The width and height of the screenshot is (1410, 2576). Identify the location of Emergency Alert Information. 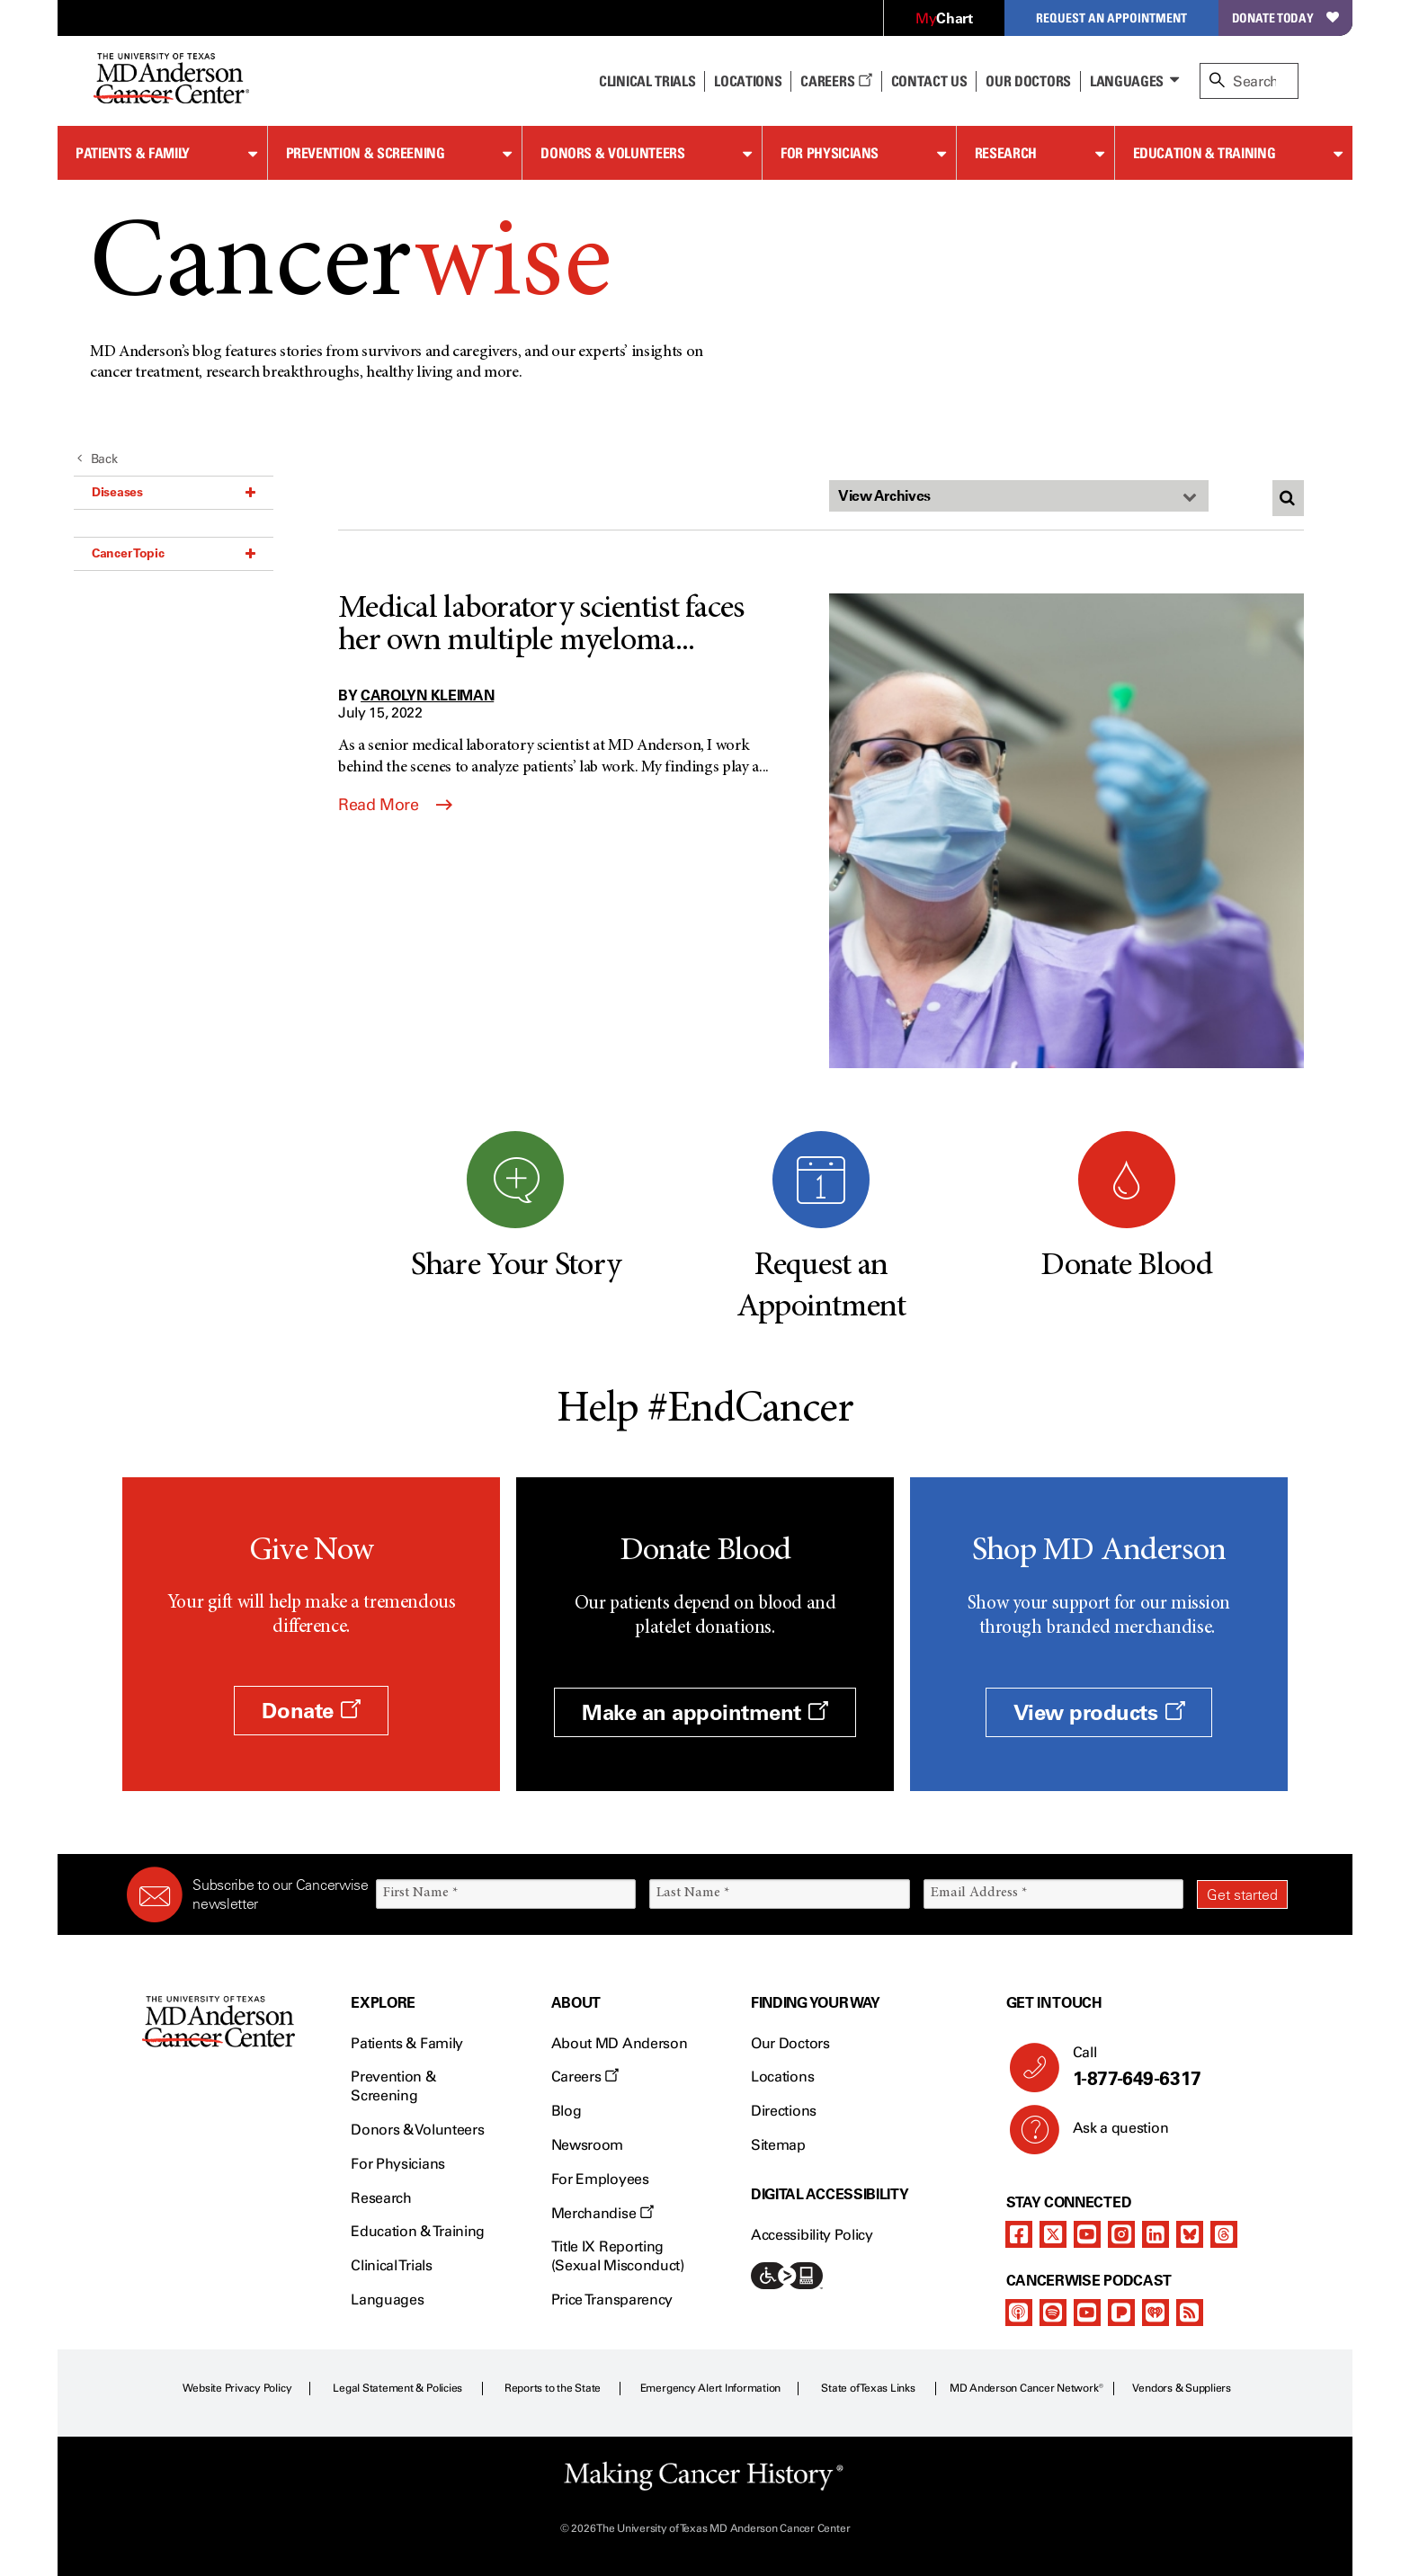
(710, 2388).